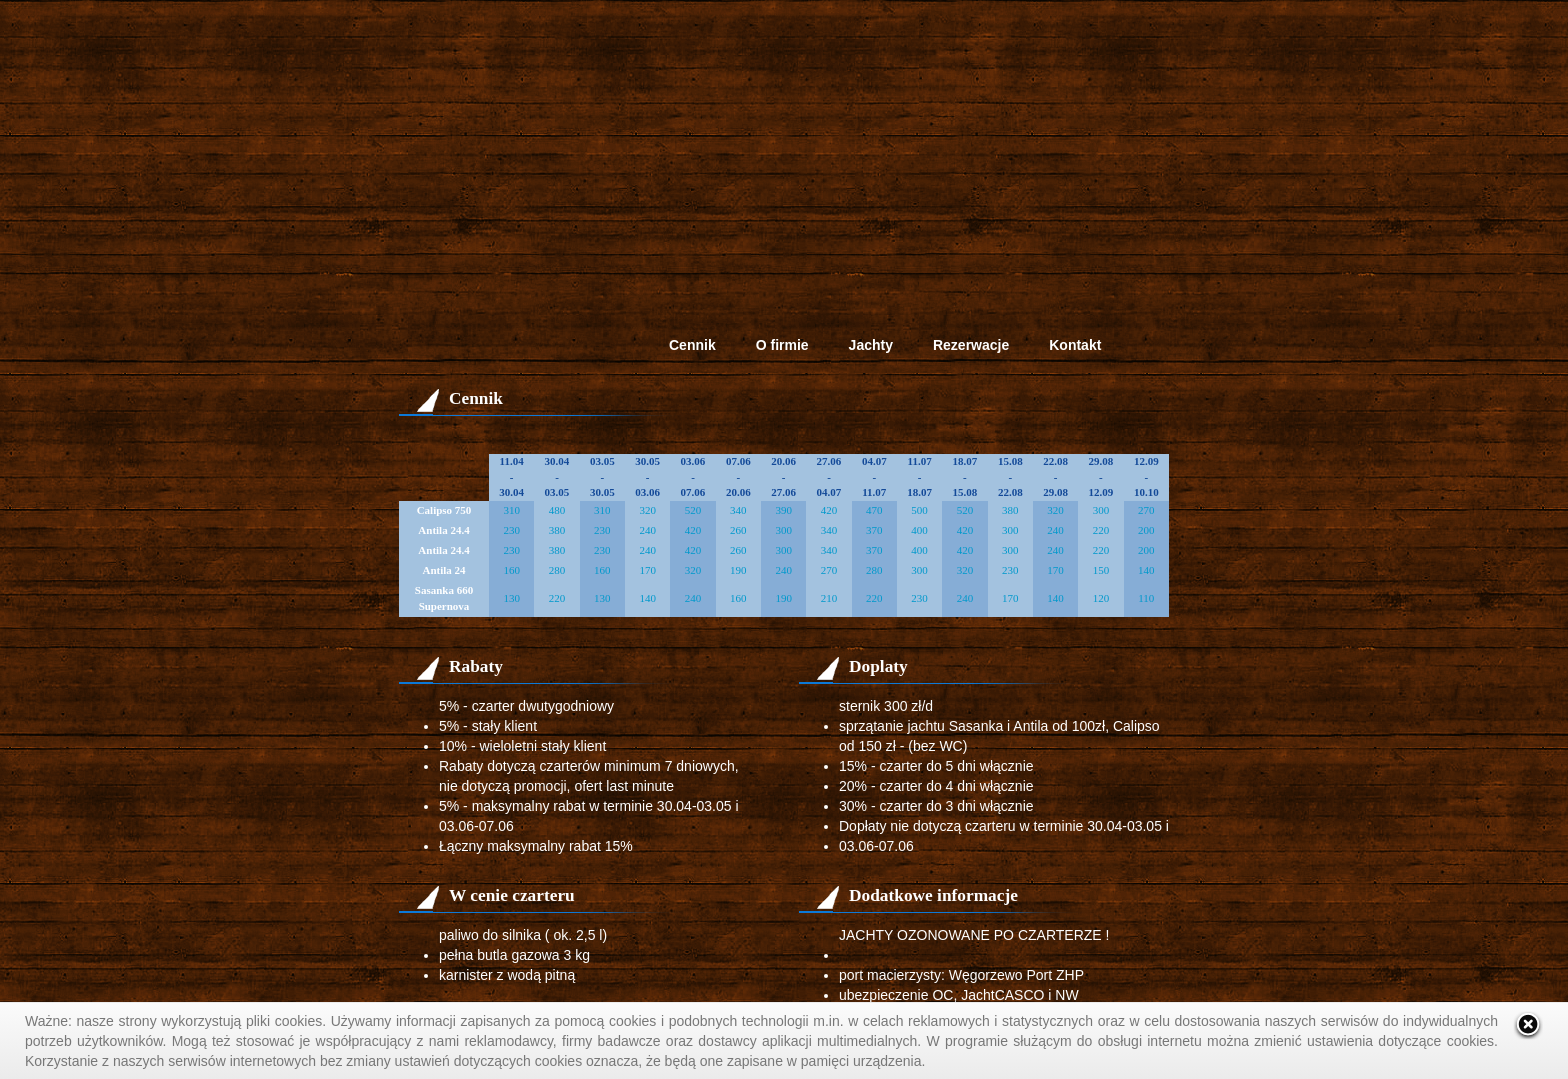  I want to click on Antila 24.4, so click(443, 530).